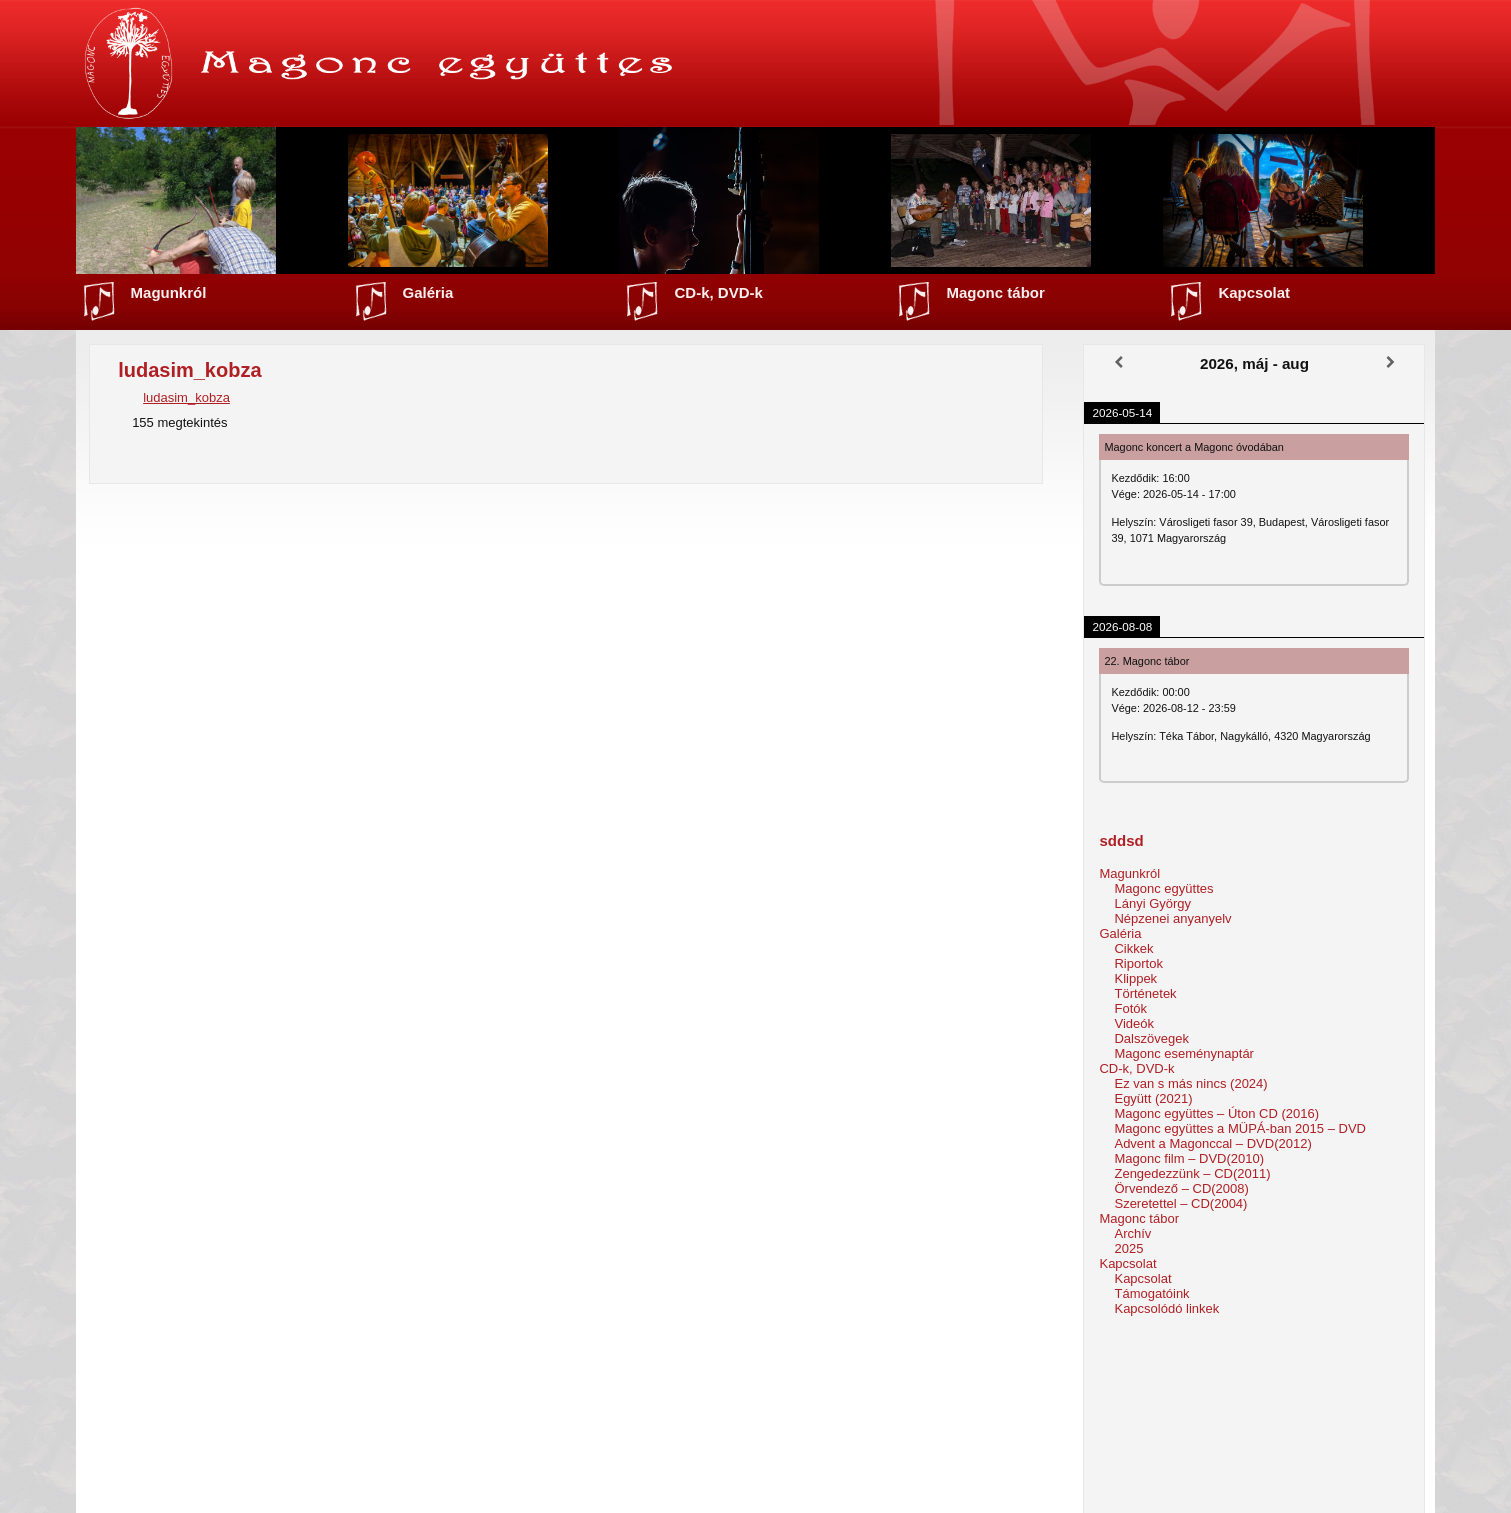  What do you see at coordinates (1390, 363) in the screenshot?
I see `[Következő]` at bounding box center [1390, 363].